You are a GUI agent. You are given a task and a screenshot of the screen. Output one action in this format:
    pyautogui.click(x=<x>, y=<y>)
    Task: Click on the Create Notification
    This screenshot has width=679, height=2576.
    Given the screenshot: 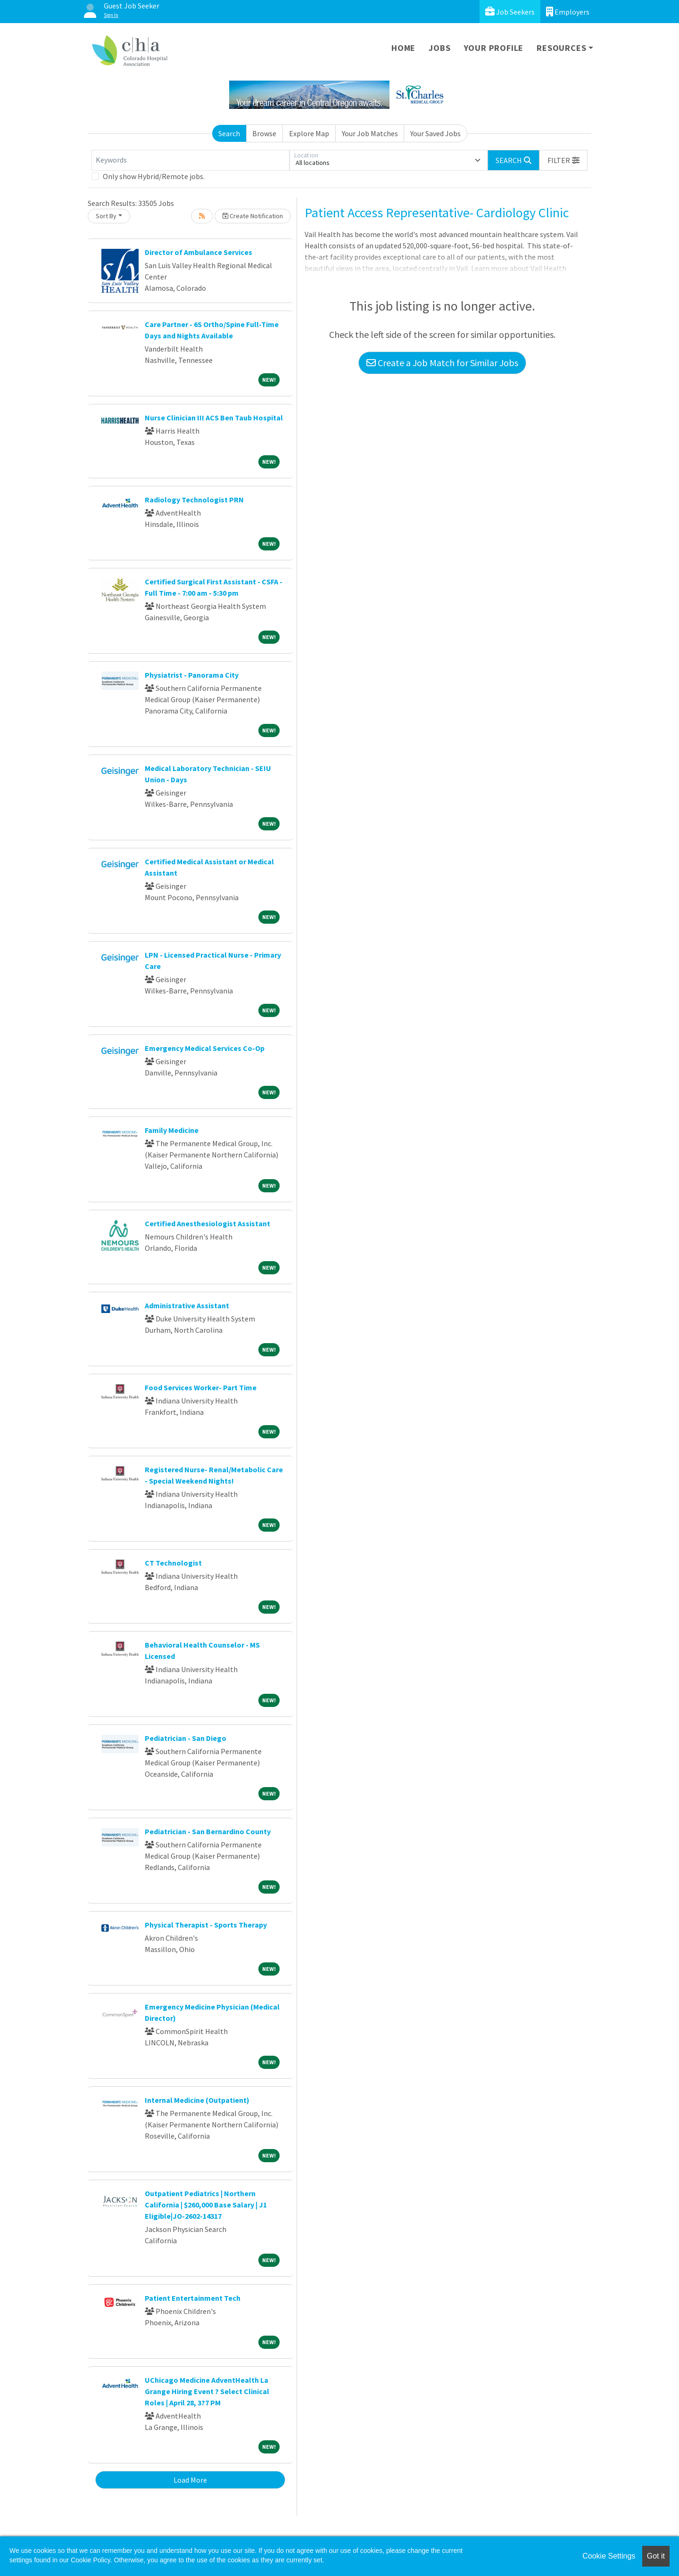 What is the action you would take?
    pyautogui.click(x=253, y=216)
    